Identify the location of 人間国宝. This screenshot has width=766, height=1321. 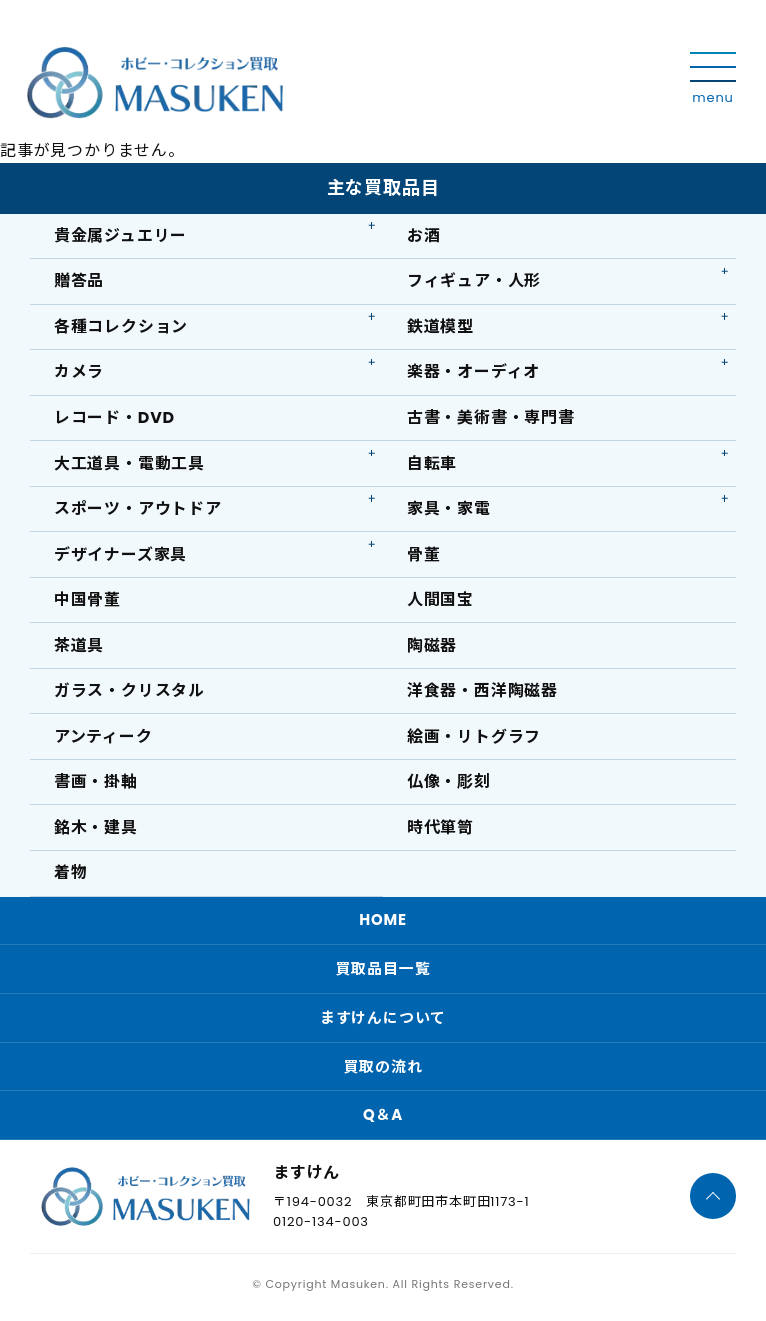
(440, 601).